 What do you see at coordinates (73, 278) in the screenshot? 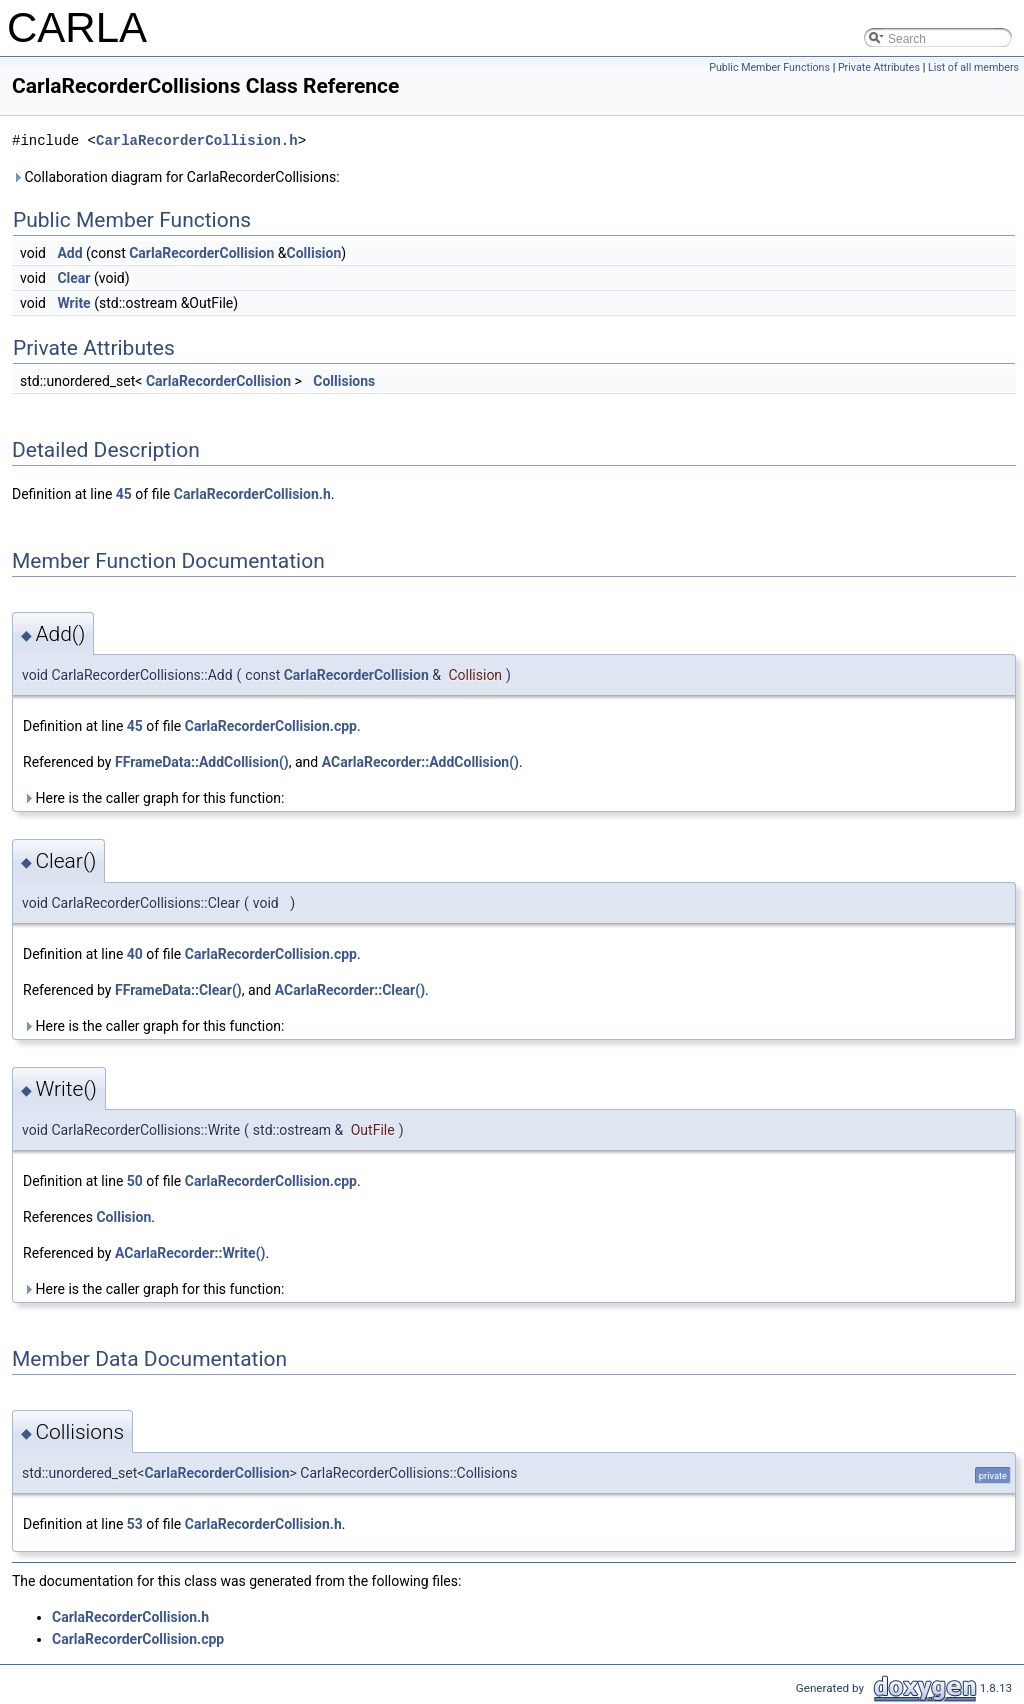
I see `Clear` at bounding box center [73, 278].